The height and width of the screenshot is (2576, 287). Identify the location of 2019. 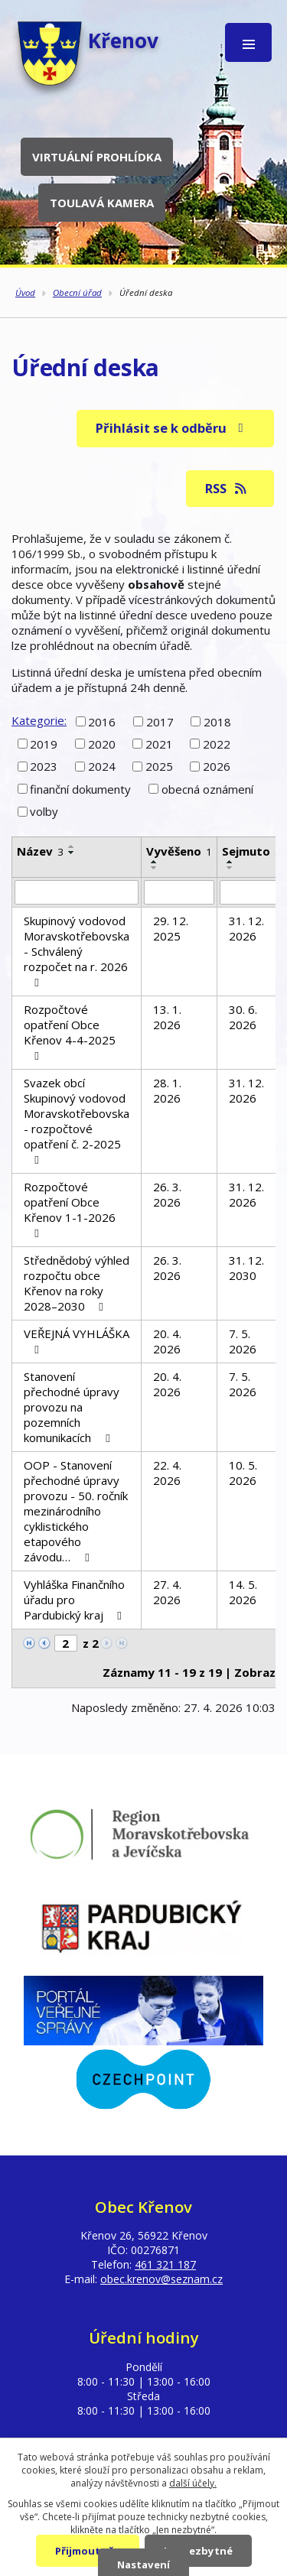
(43, 744).